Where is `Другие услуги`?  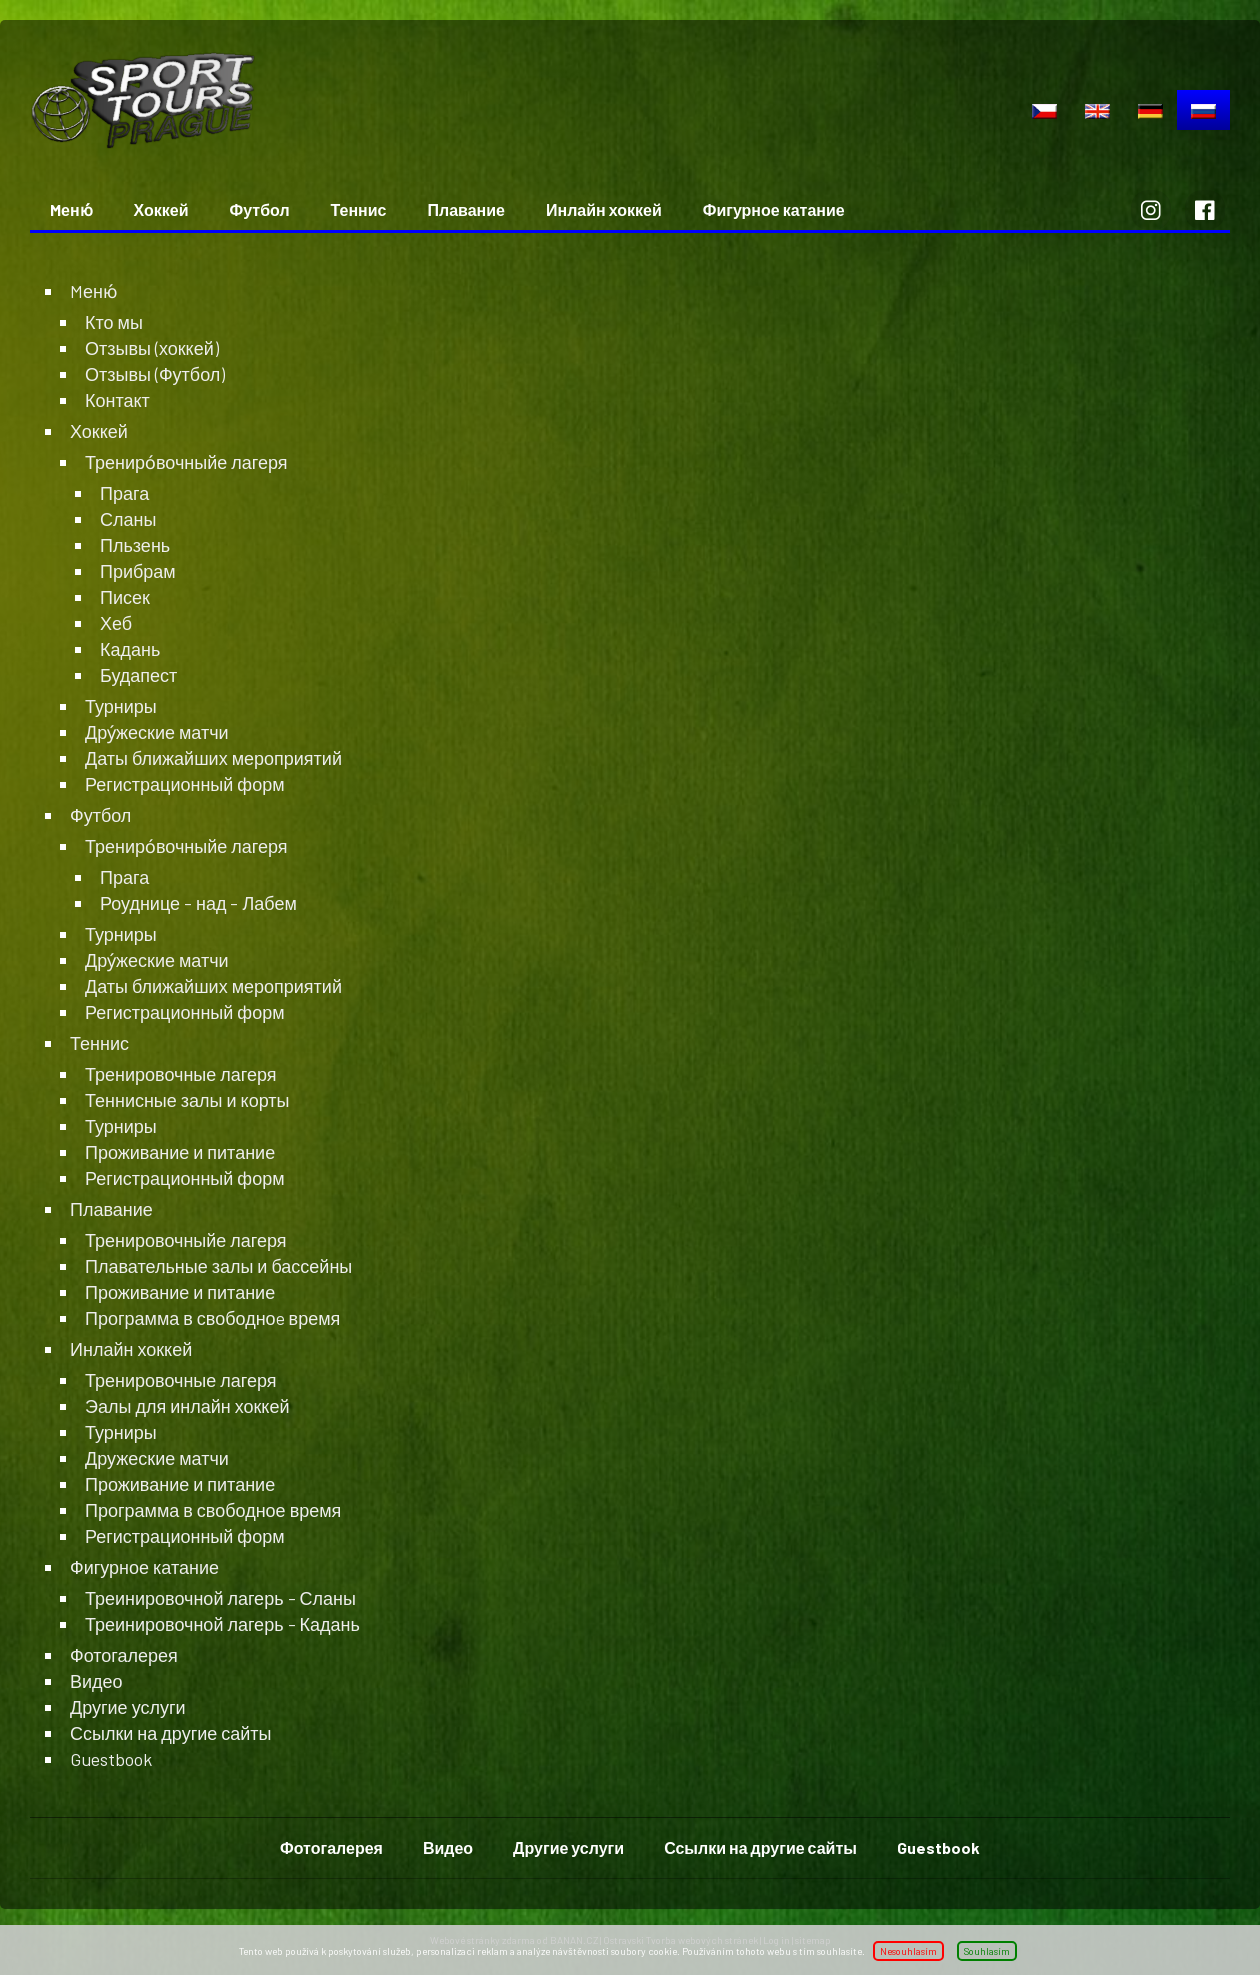 Другие услуги is located at coordinates (128, 1707).